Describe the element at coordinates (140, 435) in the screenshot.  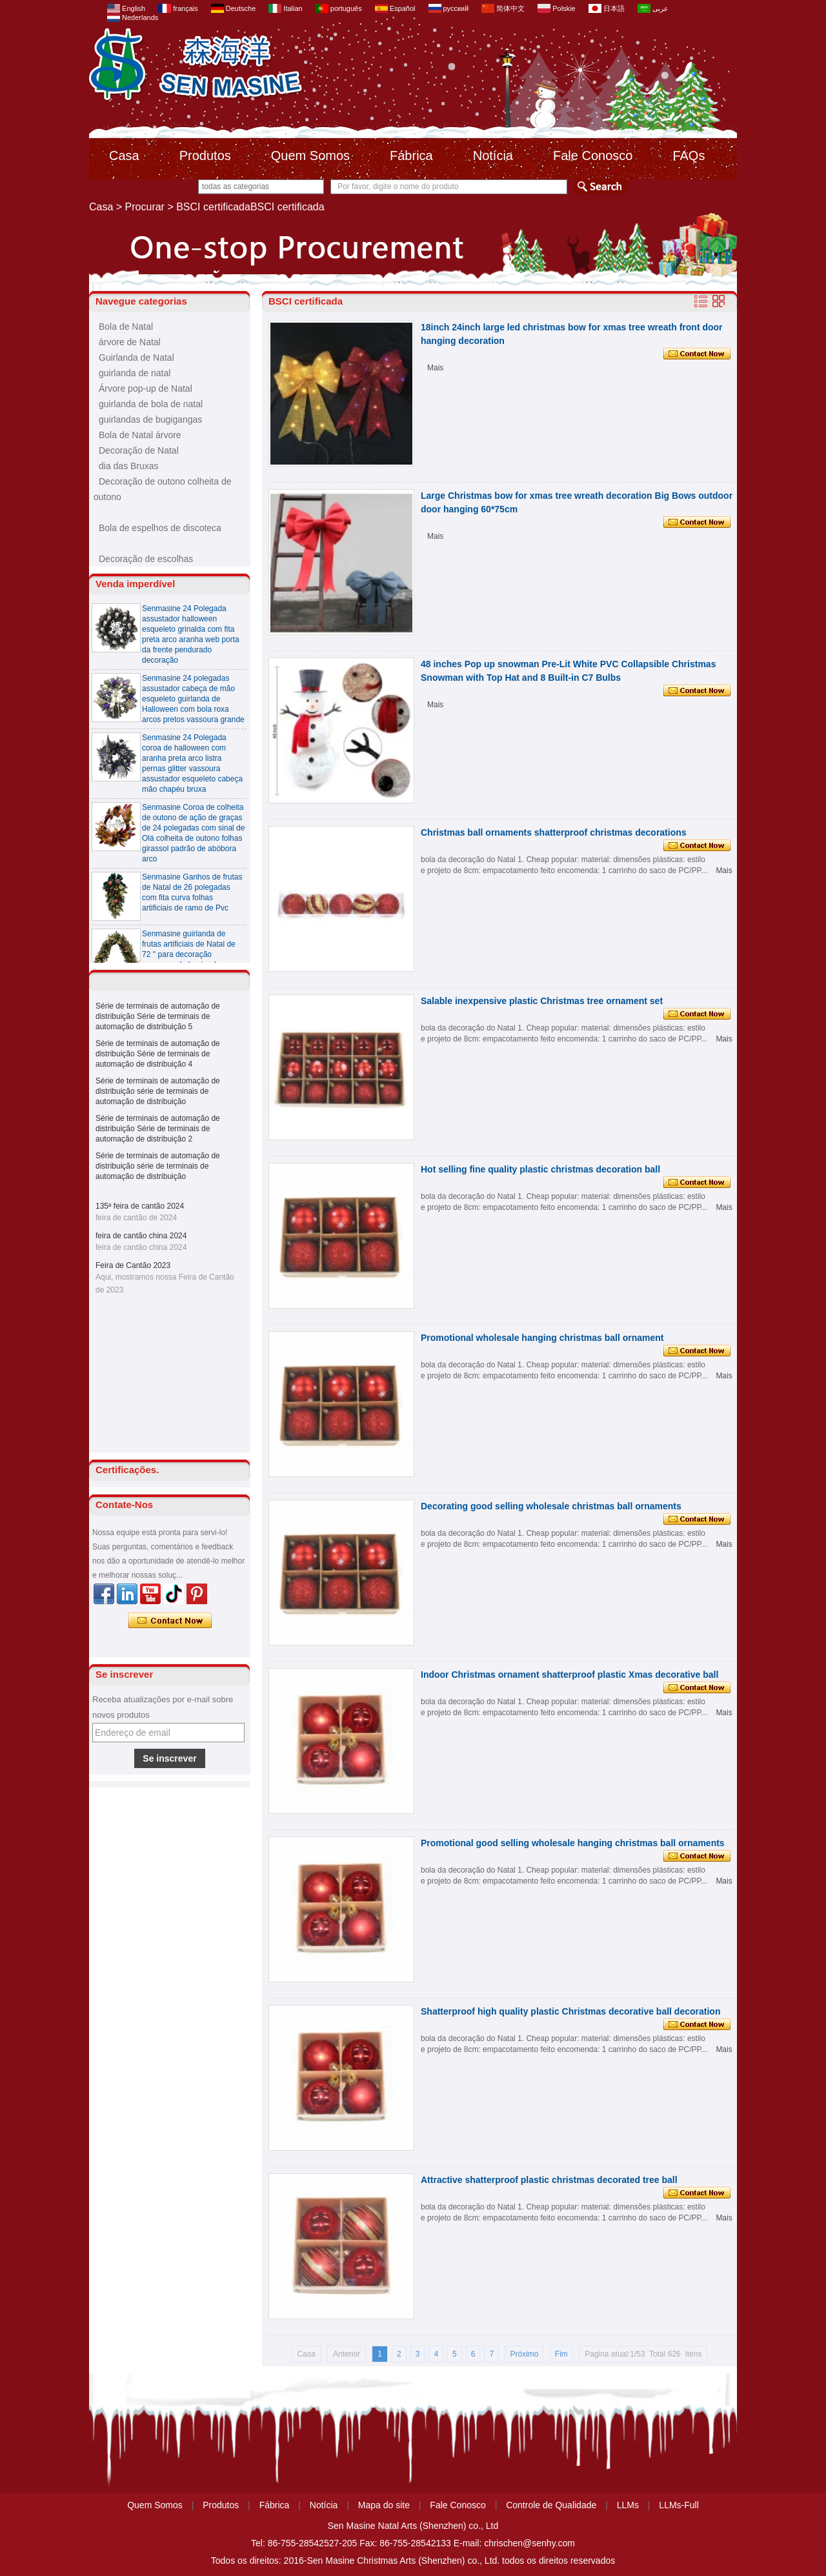
I see `Bola de Natal árvore` at that location.